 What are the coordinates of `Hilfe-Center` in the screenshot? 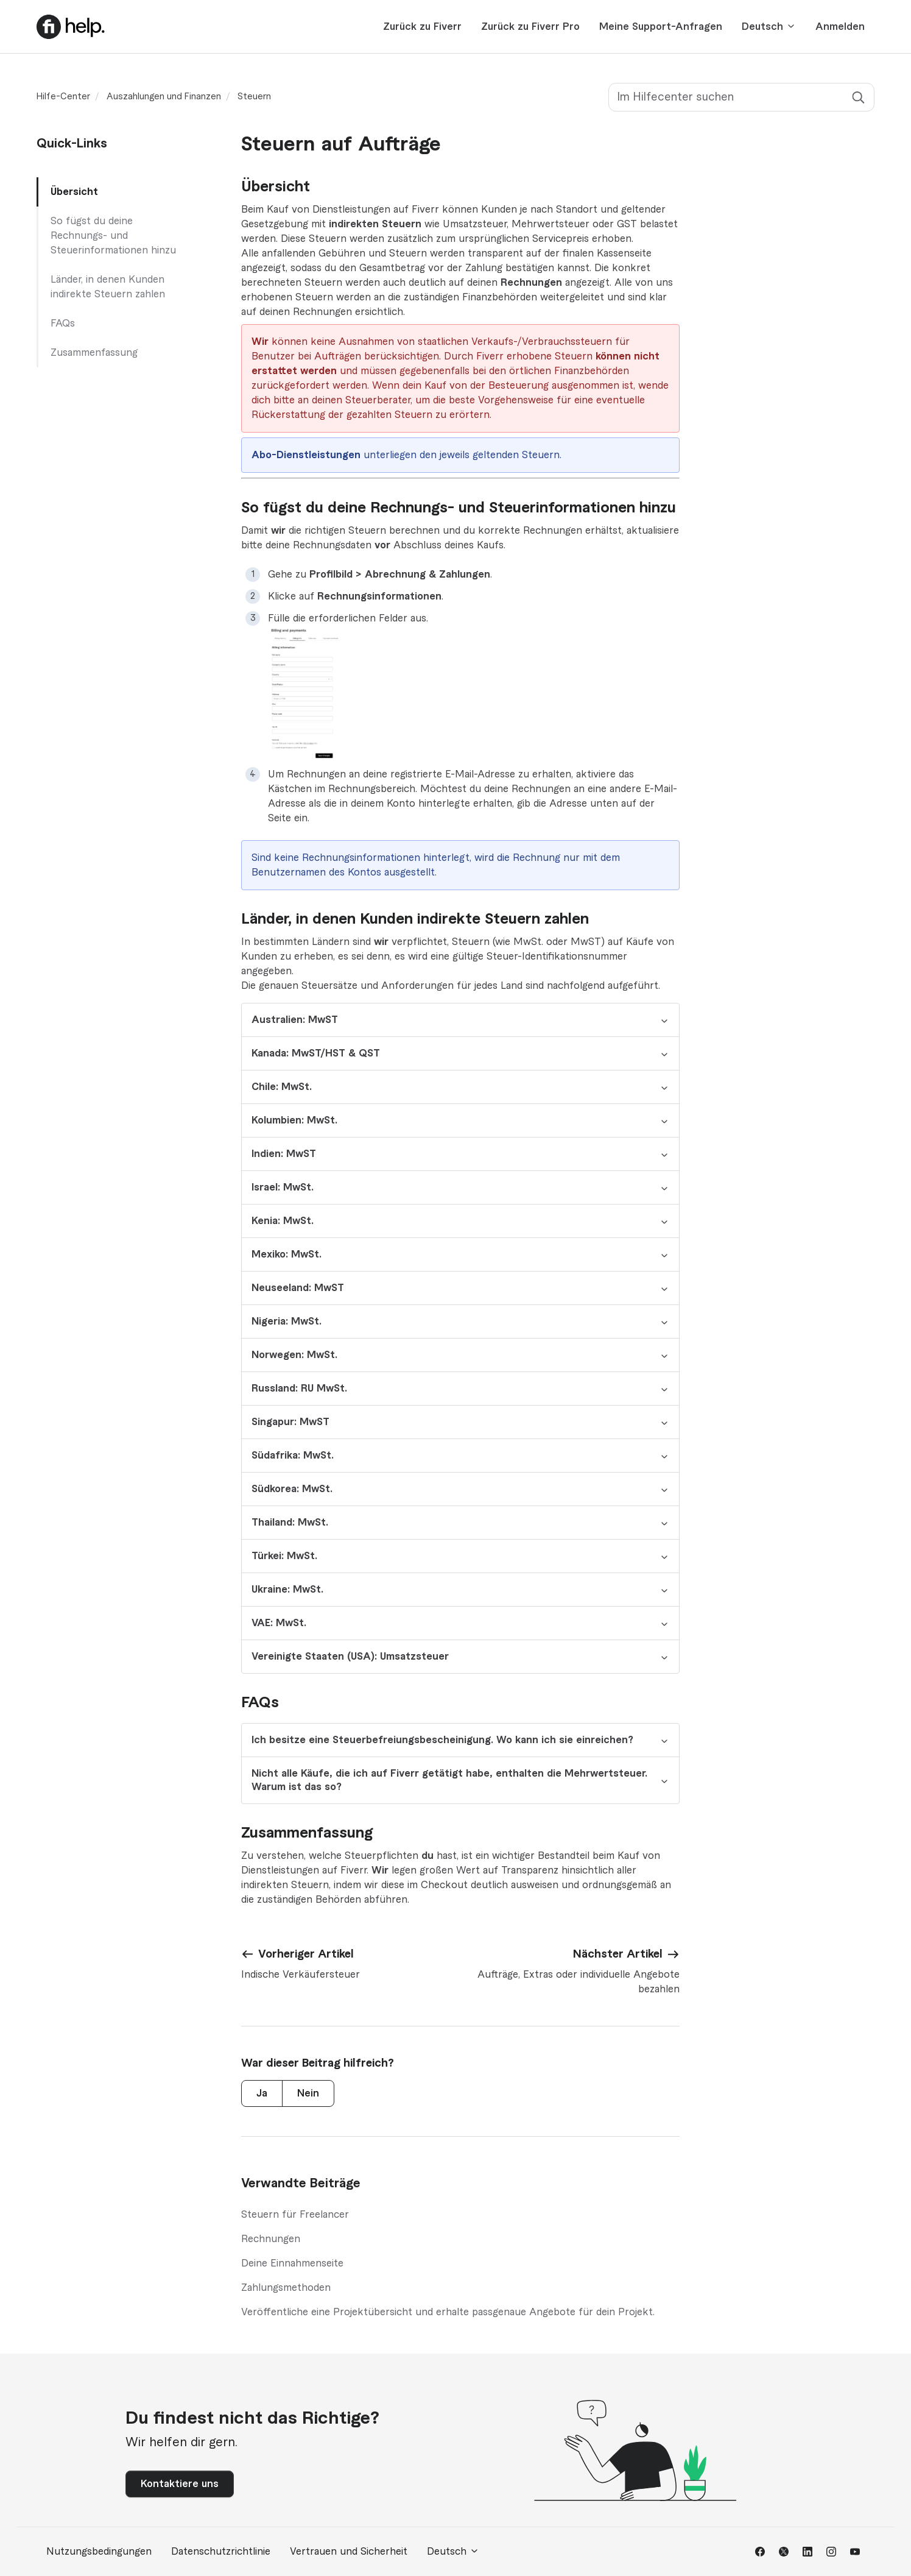 It's located at (63, 97).